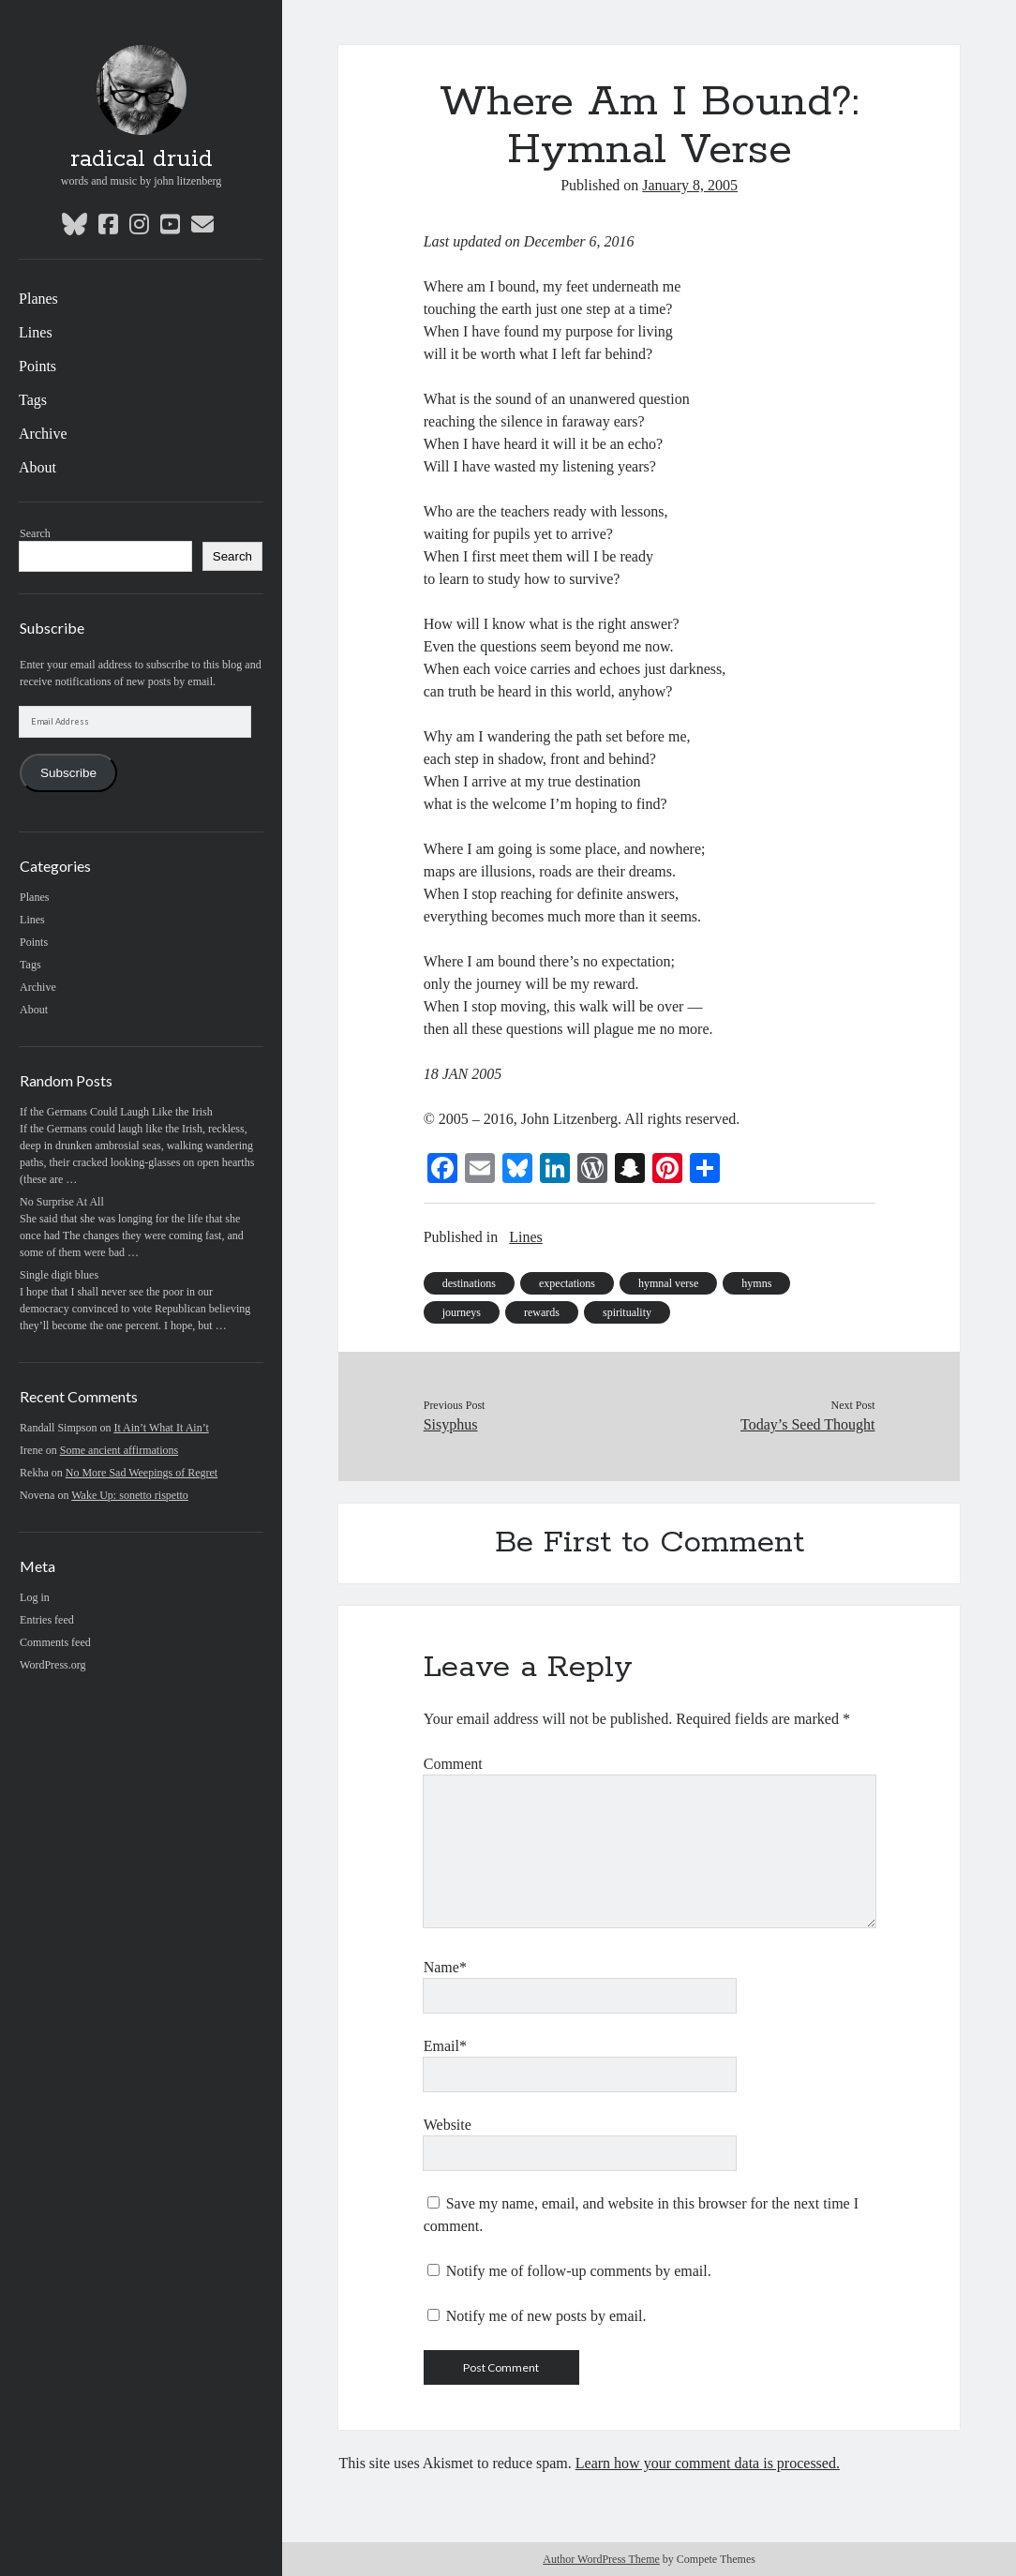  What do you see at coordinates (627, 1312) in the screenshot?
I see `spirituality` at bounding box center [627, 1312].